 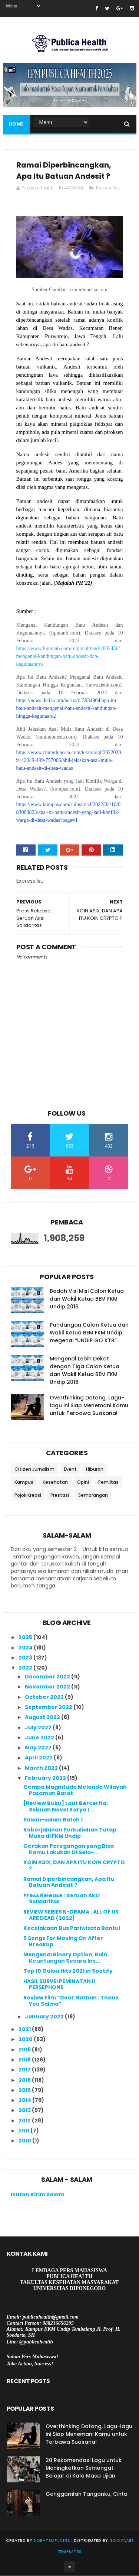 What do you see at coordinates (25, 2090) in the screenshot?
I see `2015` at bounding box center [25, 2090].